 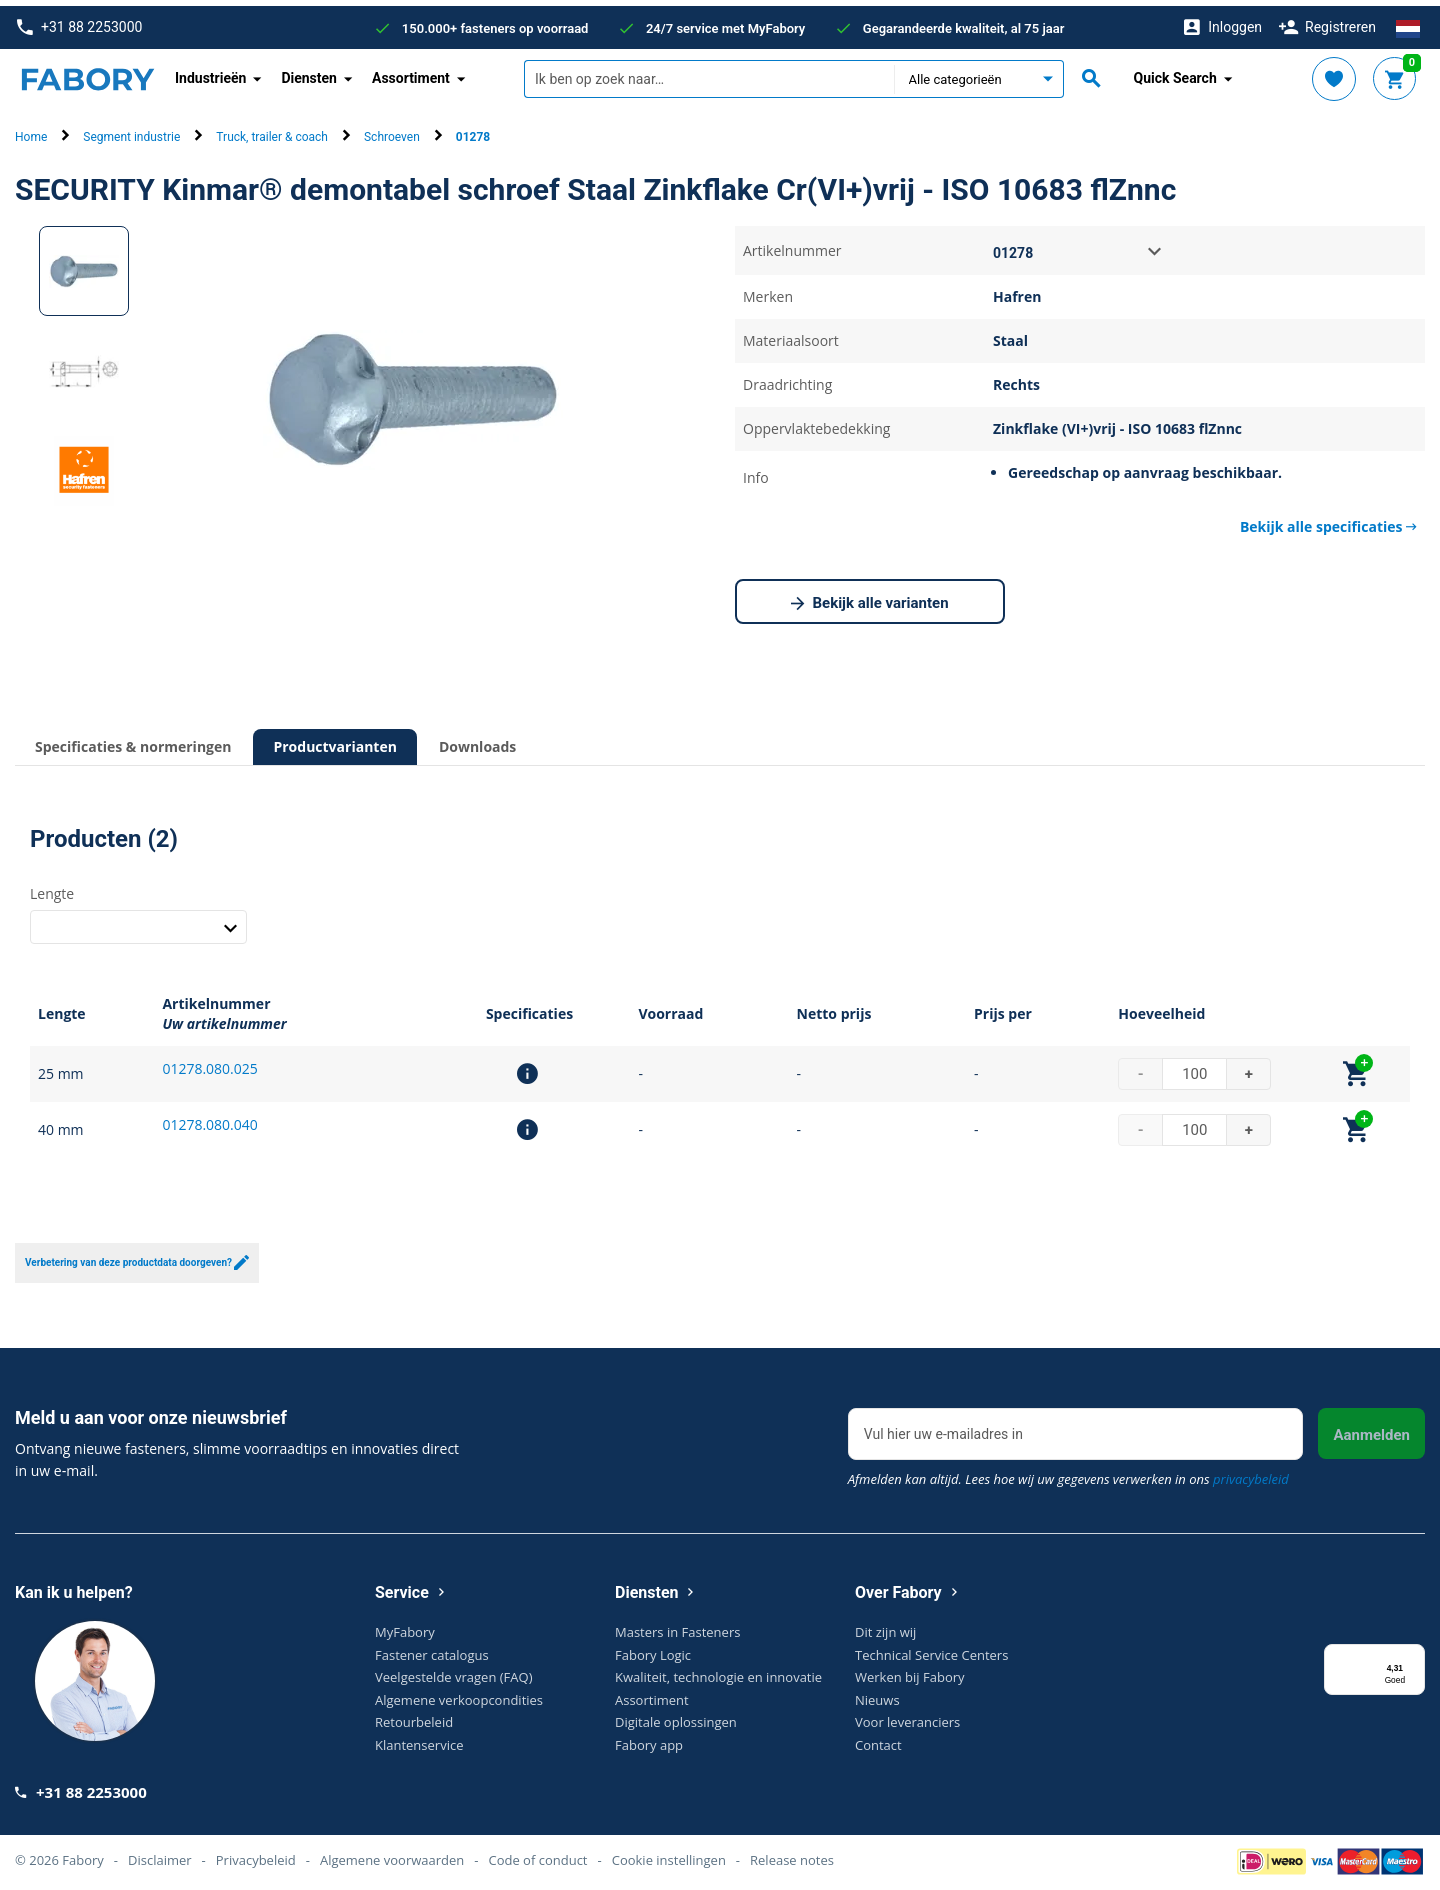 What do you see at coordinates (392, 1854) in the screenshot?
I see `Algemene voorwaarden` at bounding box center [392, 1854].